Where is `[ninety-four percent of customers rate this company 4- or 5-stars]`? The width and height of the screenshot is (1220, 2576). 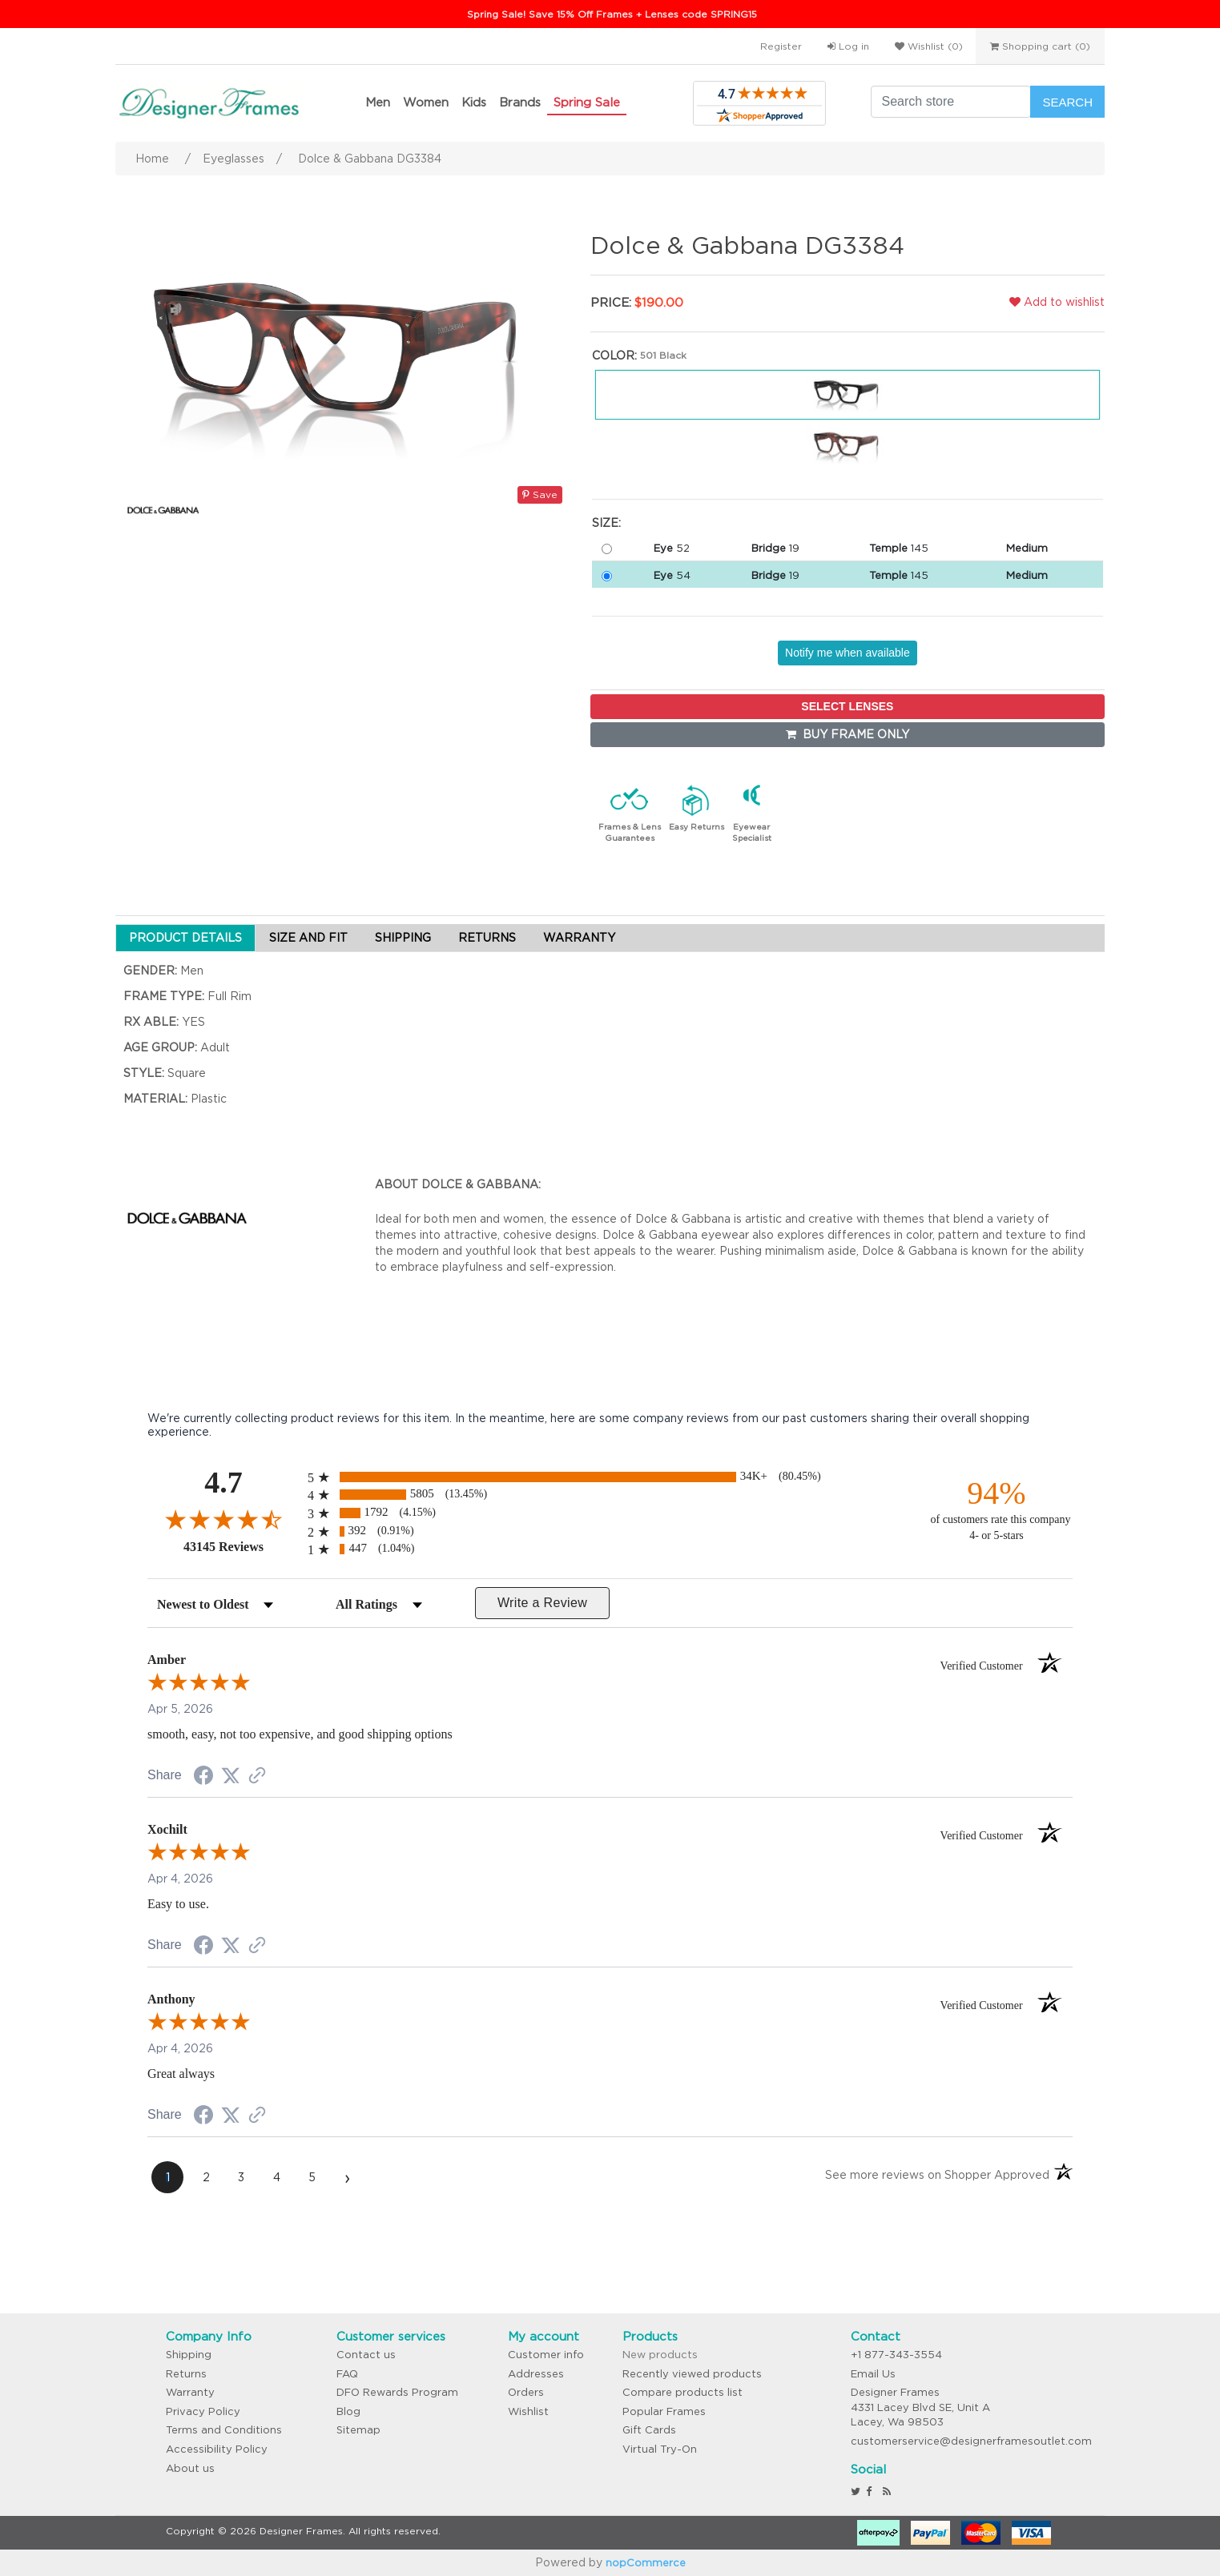 [ninety-four percent of customers rate this company 4- or 5-stars] is located at coordinates (996, 1509).